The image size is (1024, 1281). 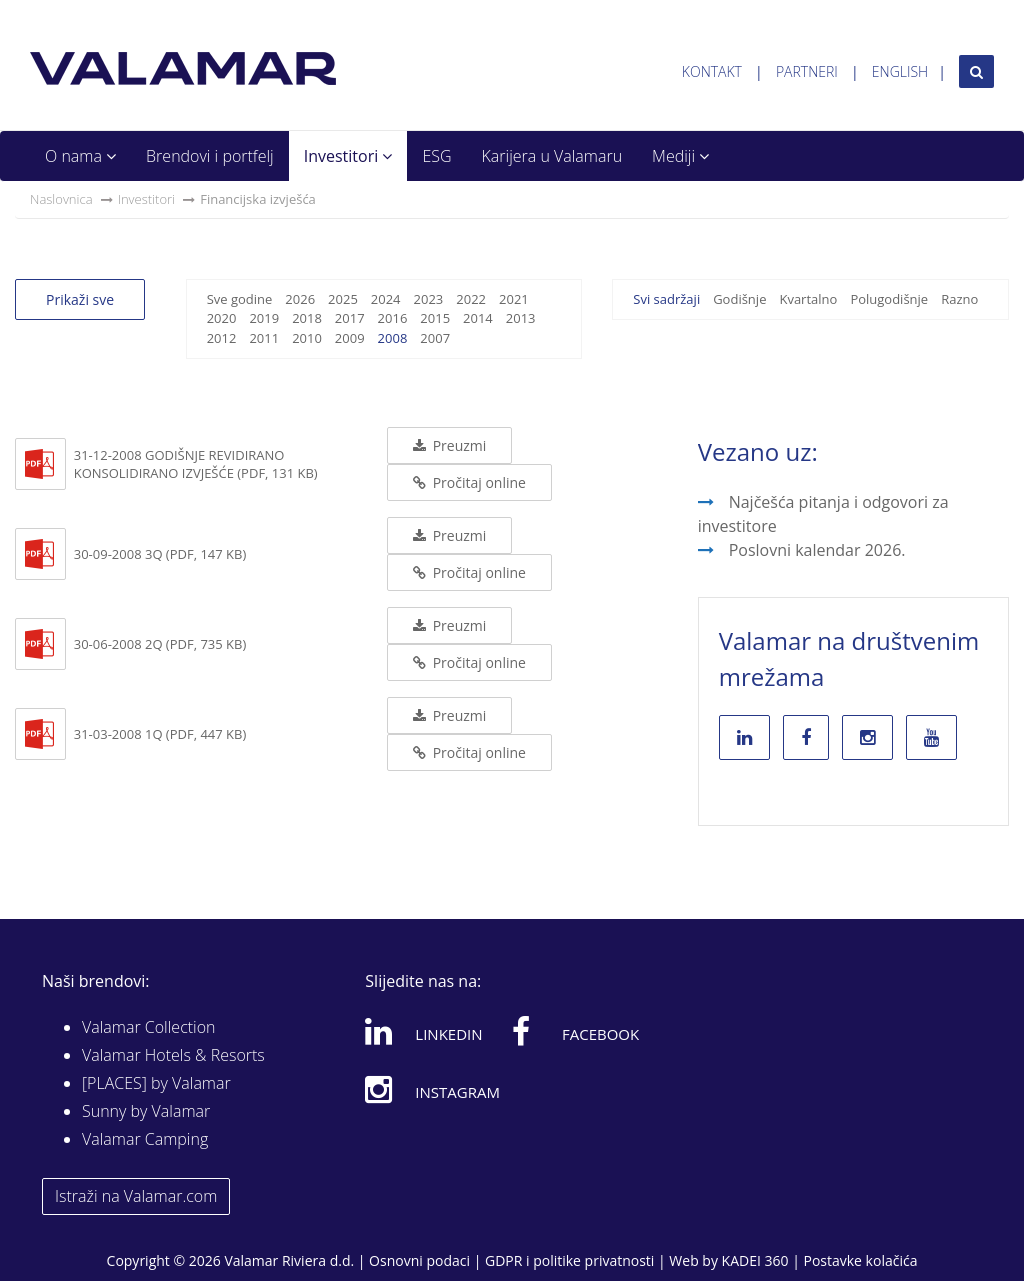 What do you see at coordinates (807, 71) in the screenshot?
I see `Partneri` at bounding box center [807, 71].